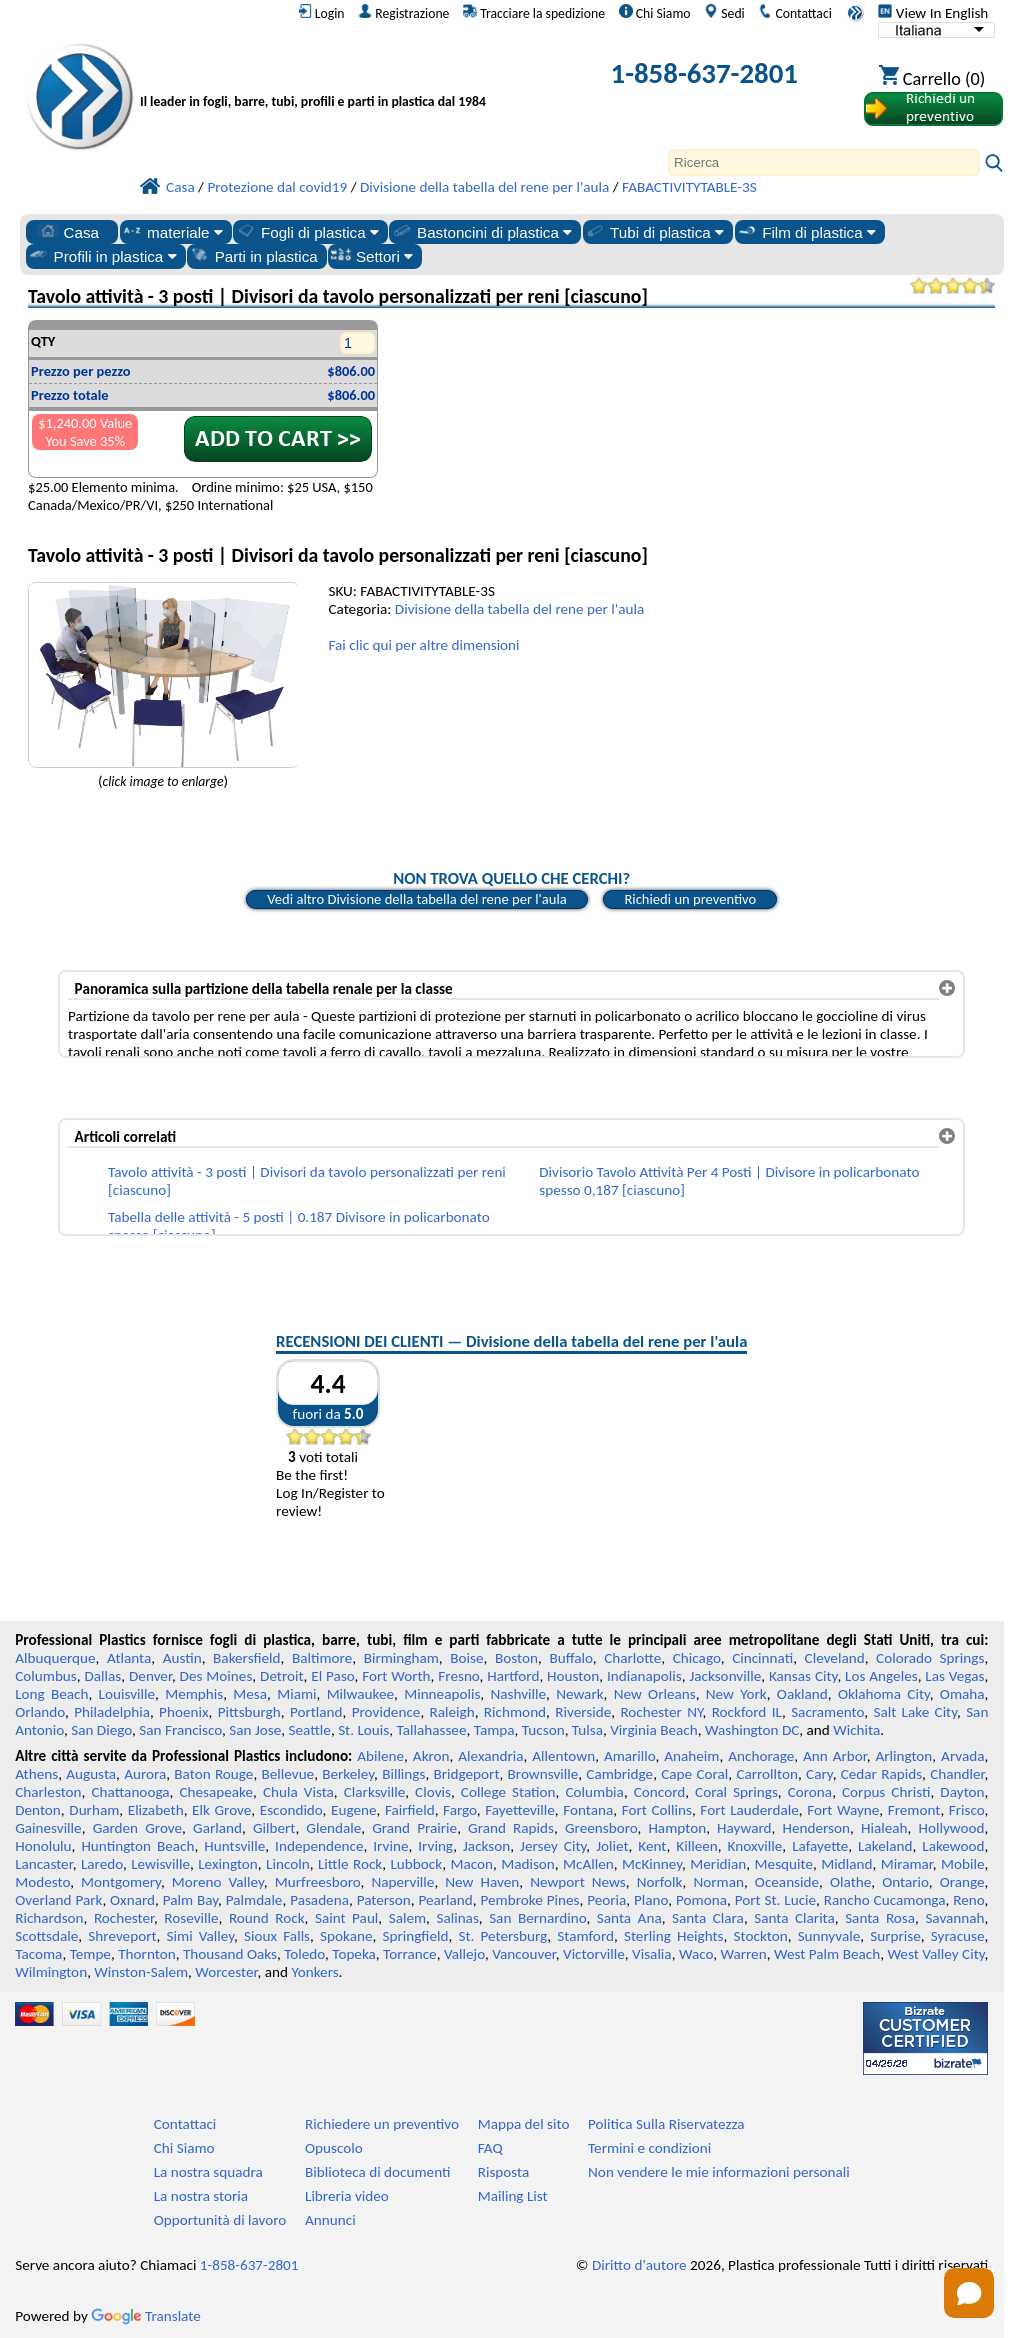 The width and height of the screenshot is (1024, 2338). Describe the element at coordinates (694, 1774) in the screenshot. I see `Cape Coral` at that location.